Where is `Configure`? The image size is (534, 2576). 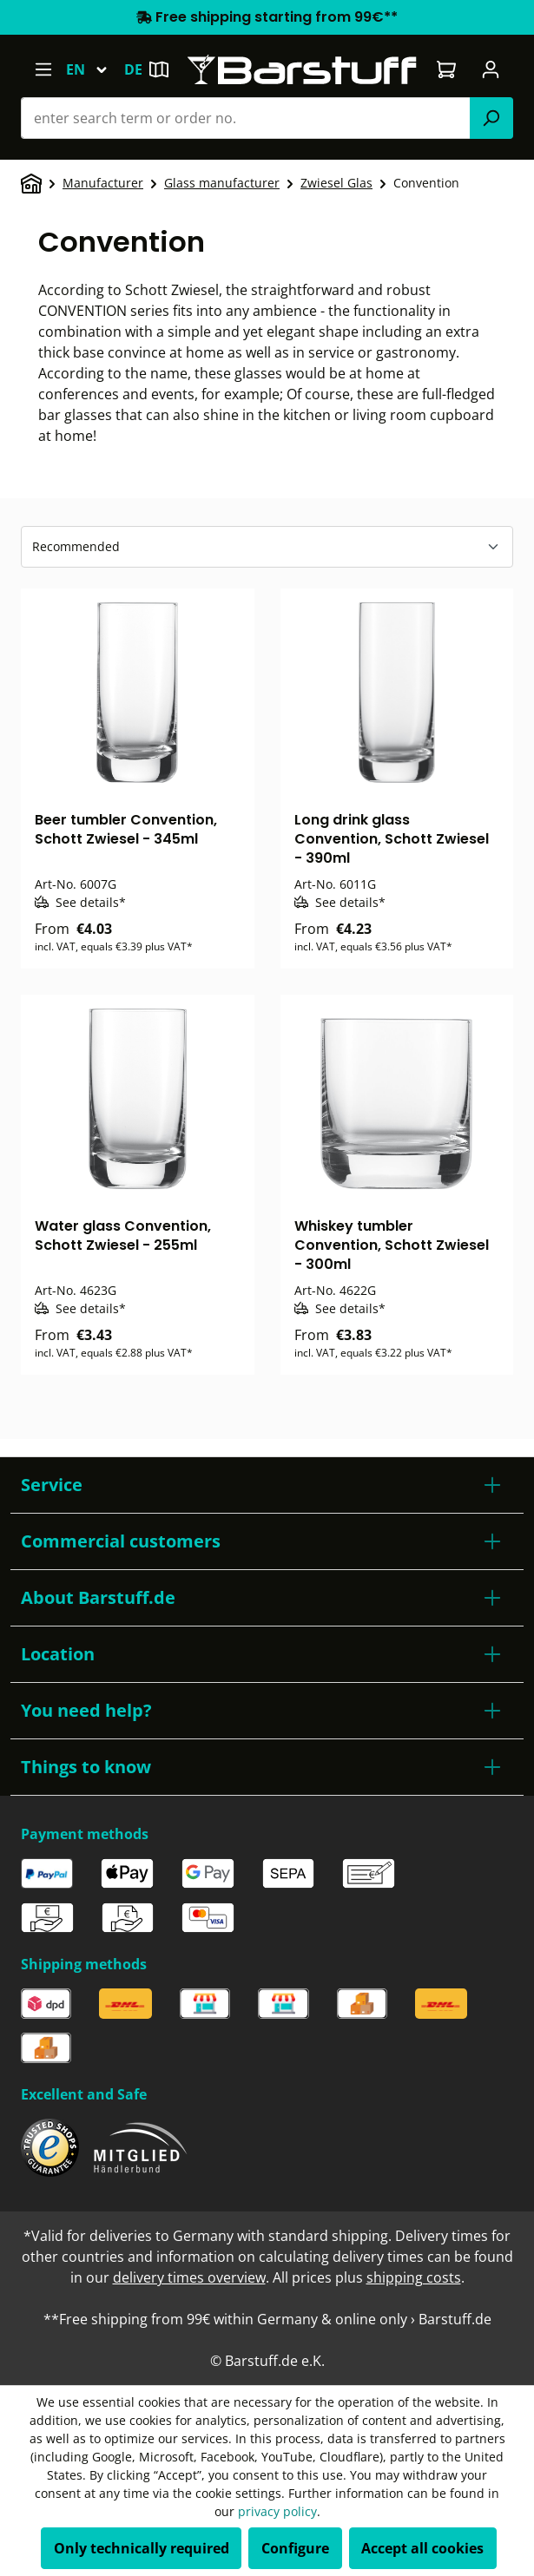 Configure is located at coordinates (295, 2548).